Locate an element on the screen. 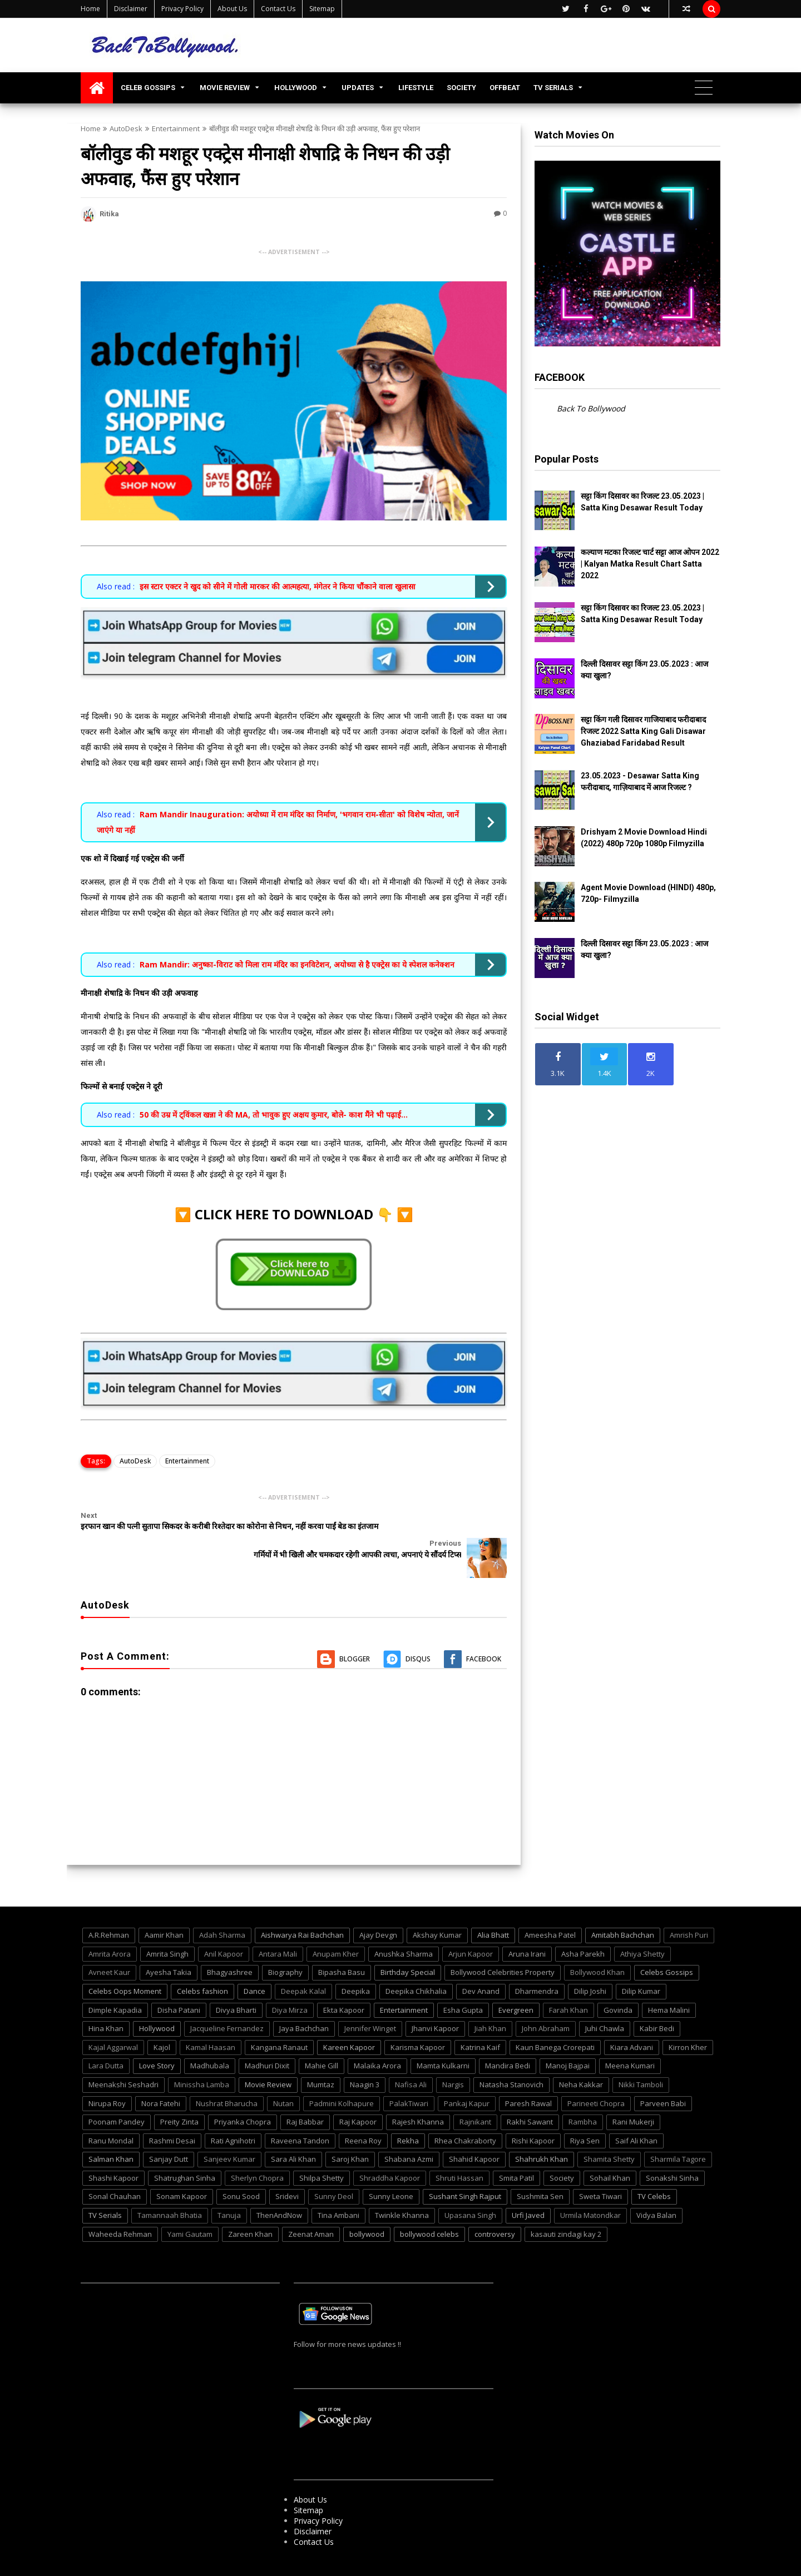 This screenshot has width=801, height=2576. Madhuri Dixit is located at coordinates (267, 2038).